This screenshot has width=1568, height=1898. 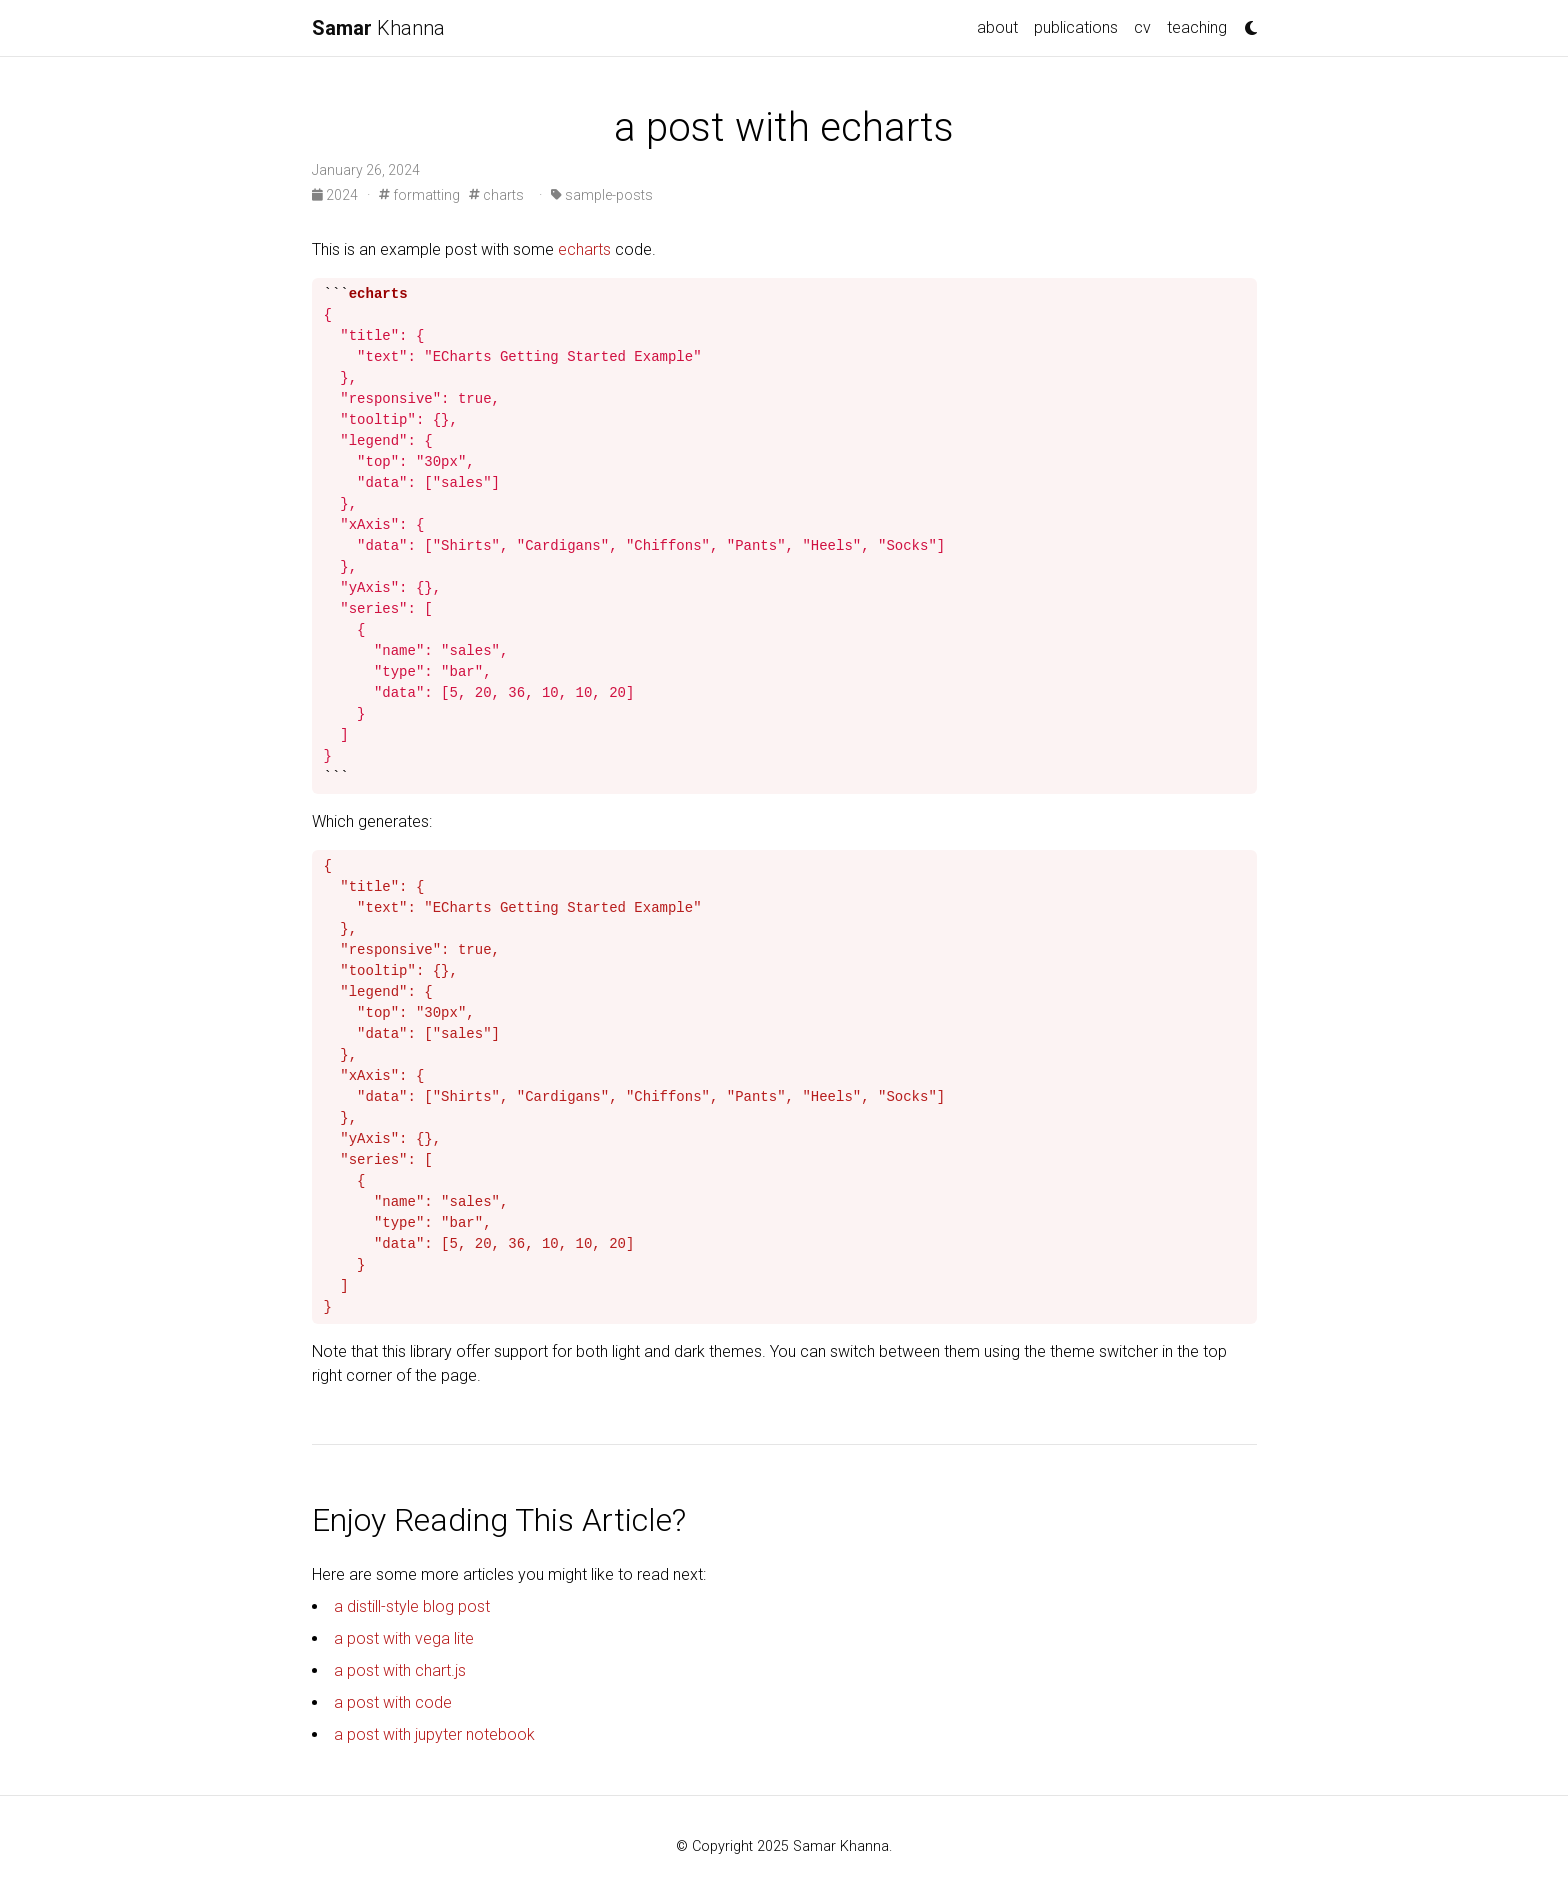 I want to click on publications, so click(x=1076, y=27).